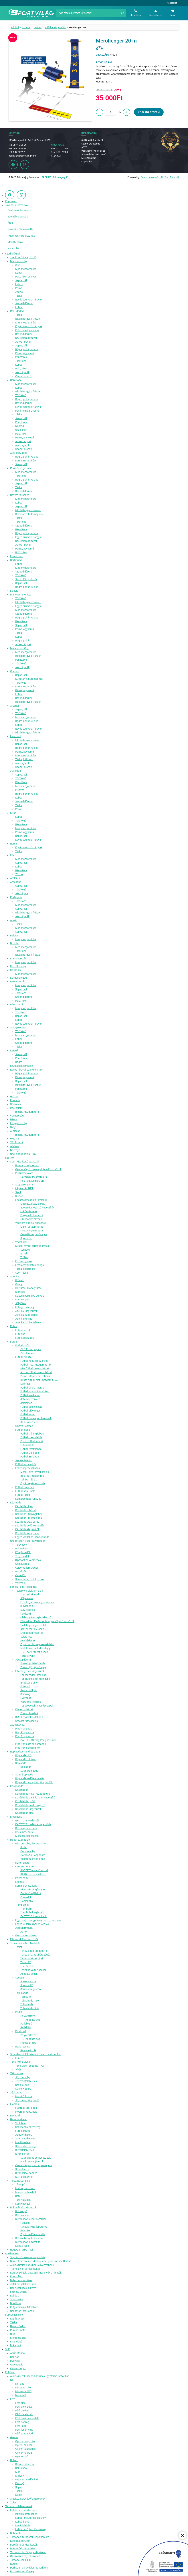 This screenshot has height=2576, width=188. What do you see at coordinates (172, 3) in the screenshot?
I see `Kapcsolat` at bounding box center [172, 3].